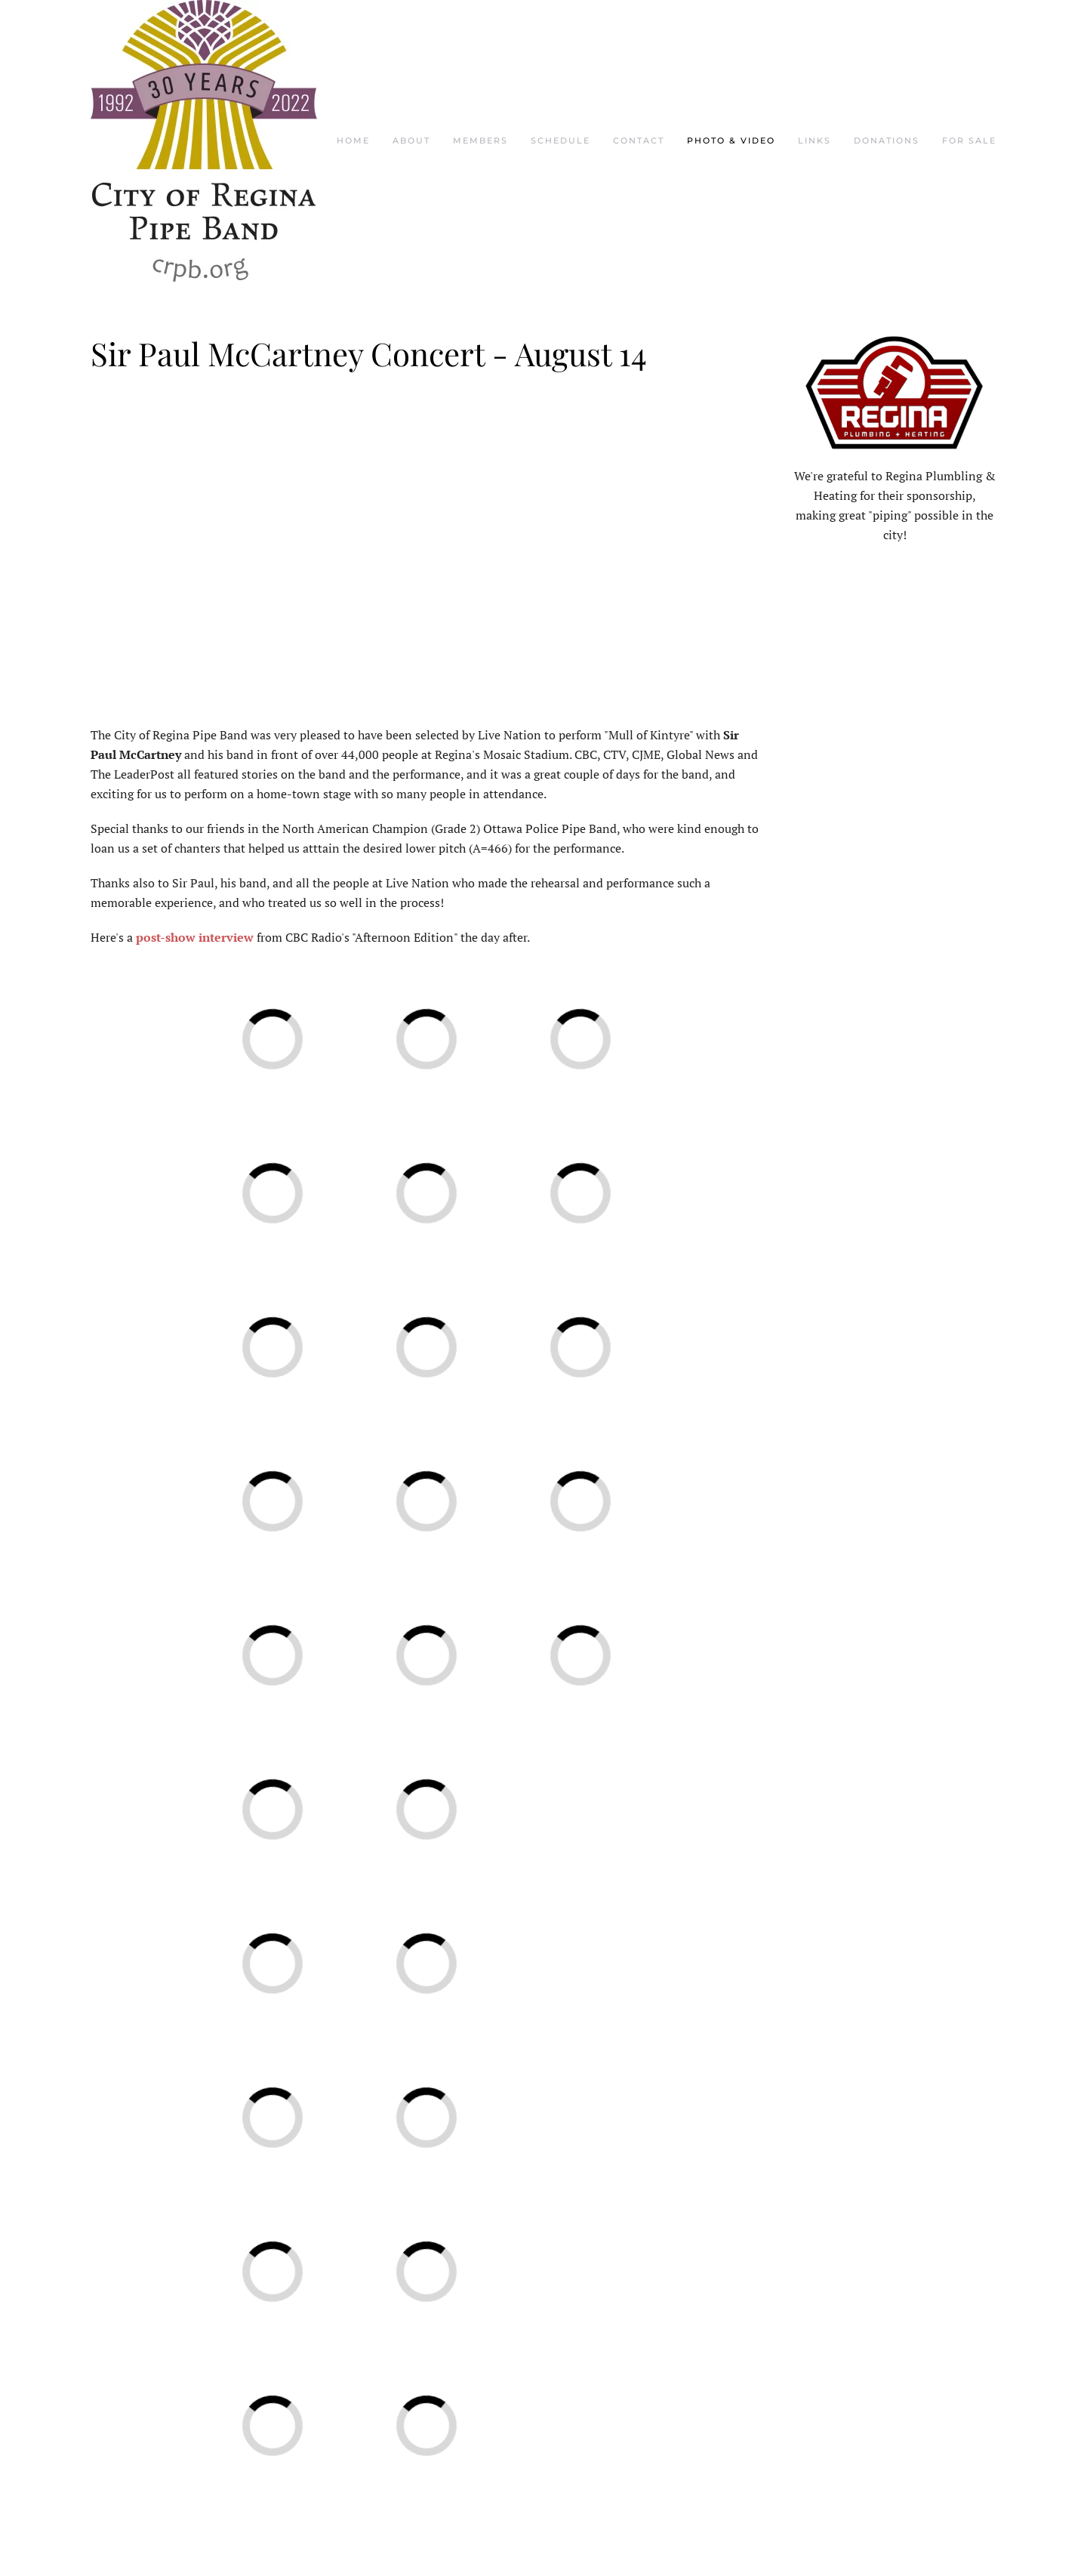 This screenshot has width=1087, height=2576. What do you see at coordinates (195, 937) in the screenshot?
I see `post-show interview` at bounding box center [195, 937].